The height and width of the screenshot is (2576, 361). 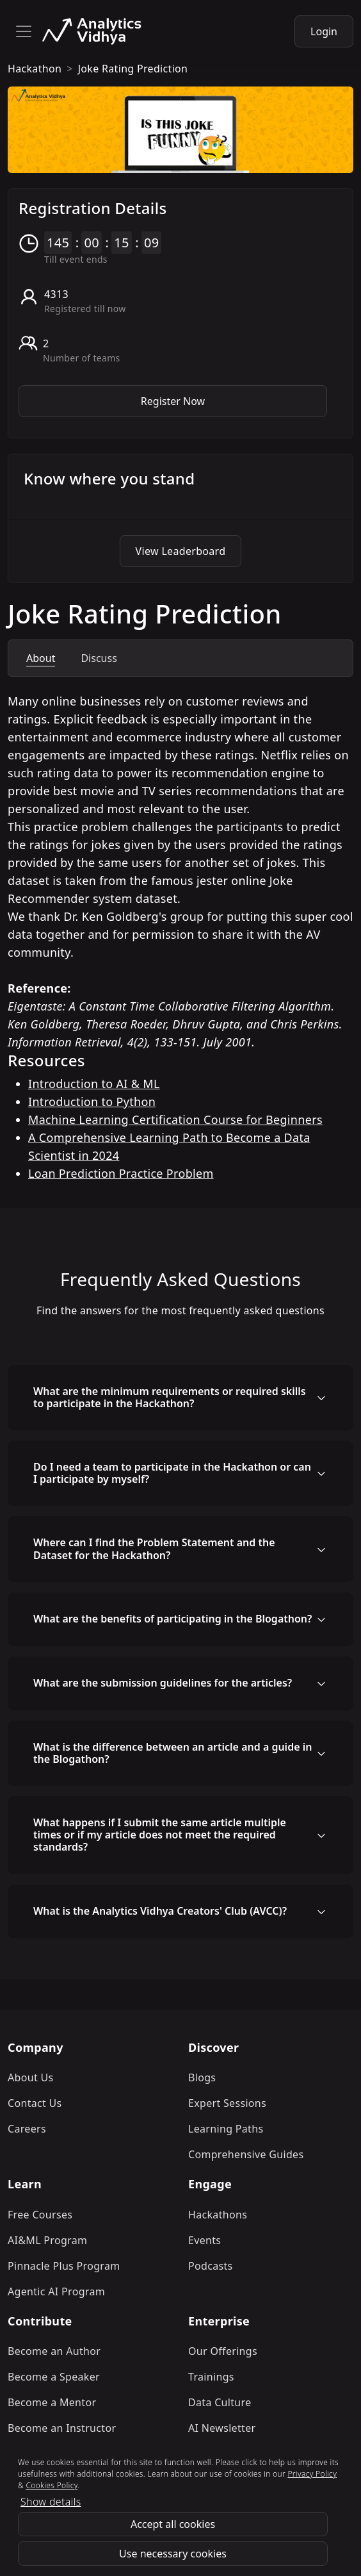 I want to click on [linkedin], so click(x=191, y=2495).